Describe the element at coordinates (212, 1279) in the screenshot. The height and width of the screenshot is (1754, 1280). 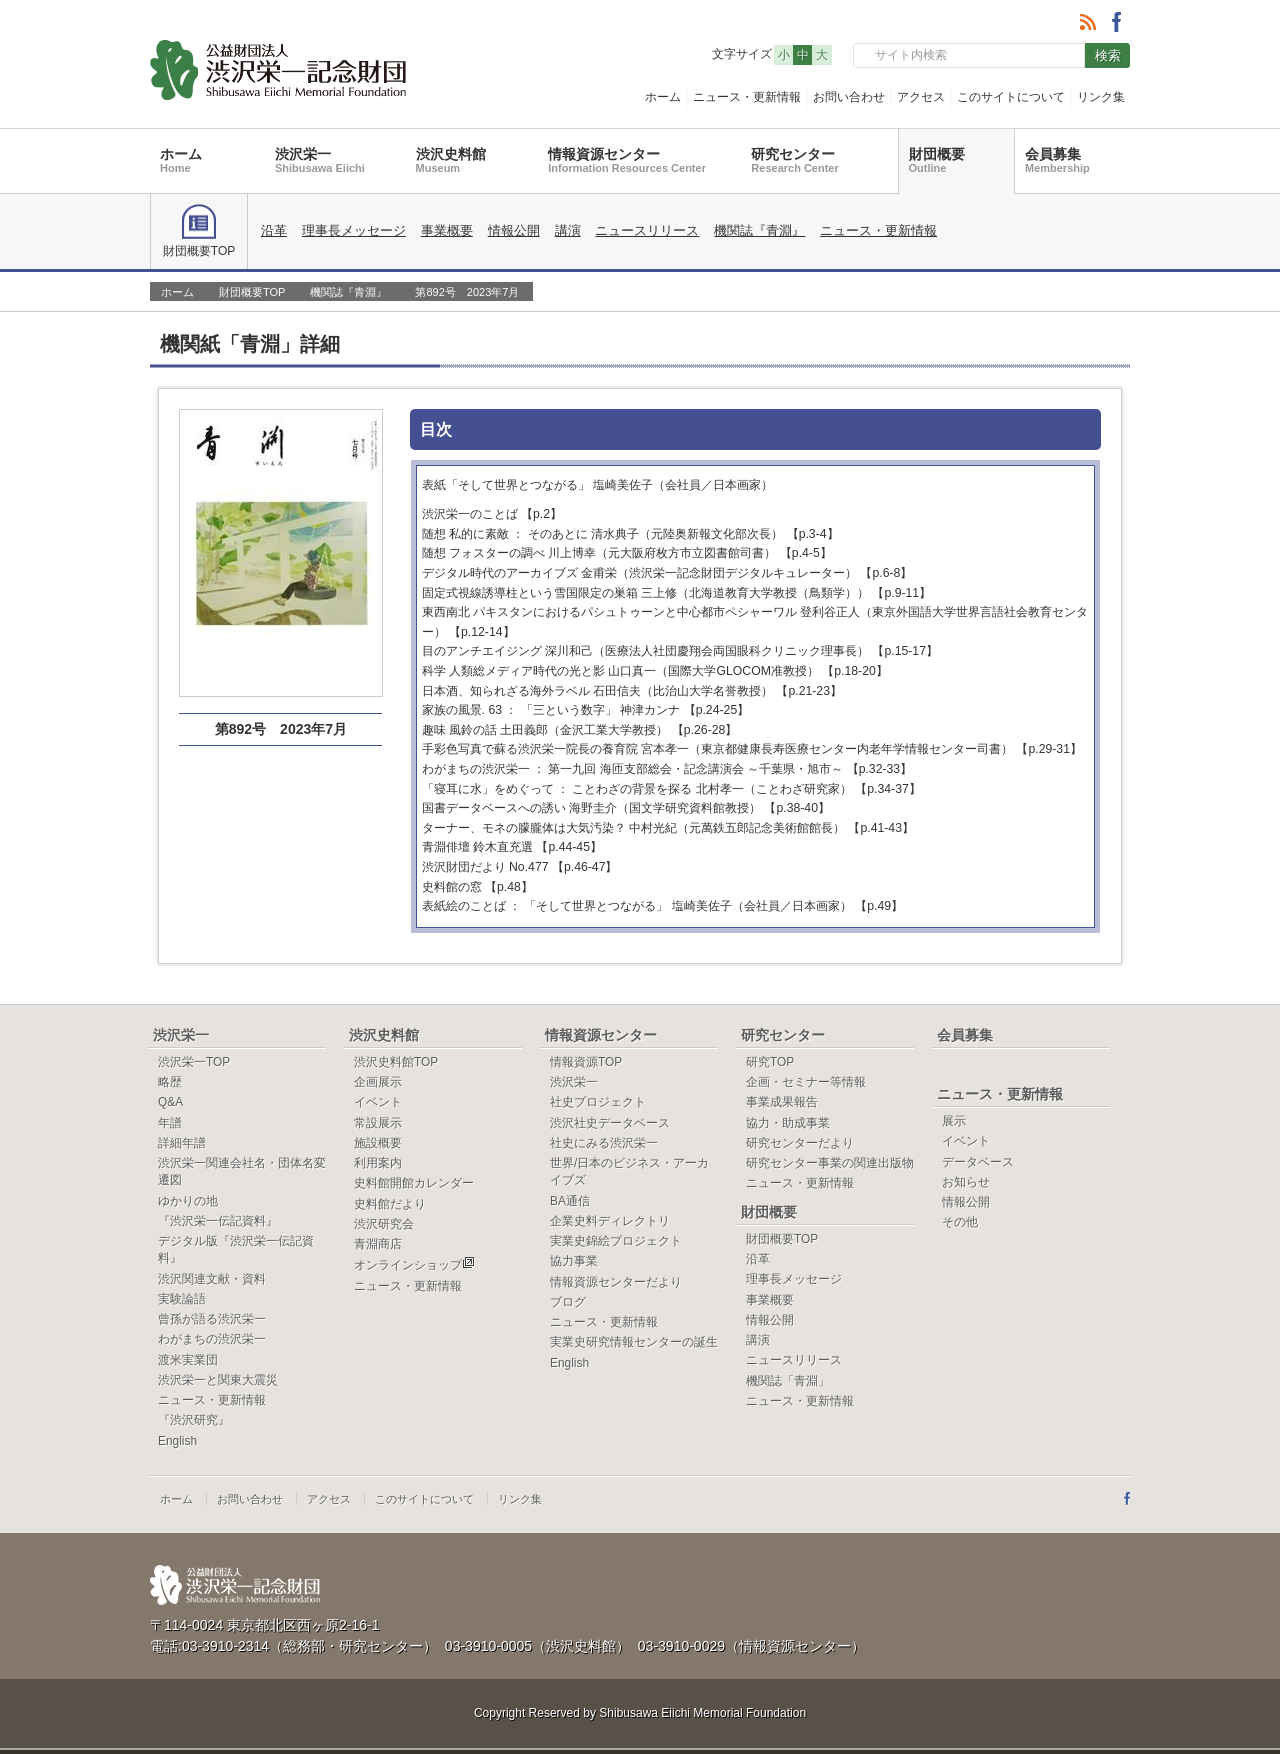
I see `渋沢関連文献・資料` at that location.